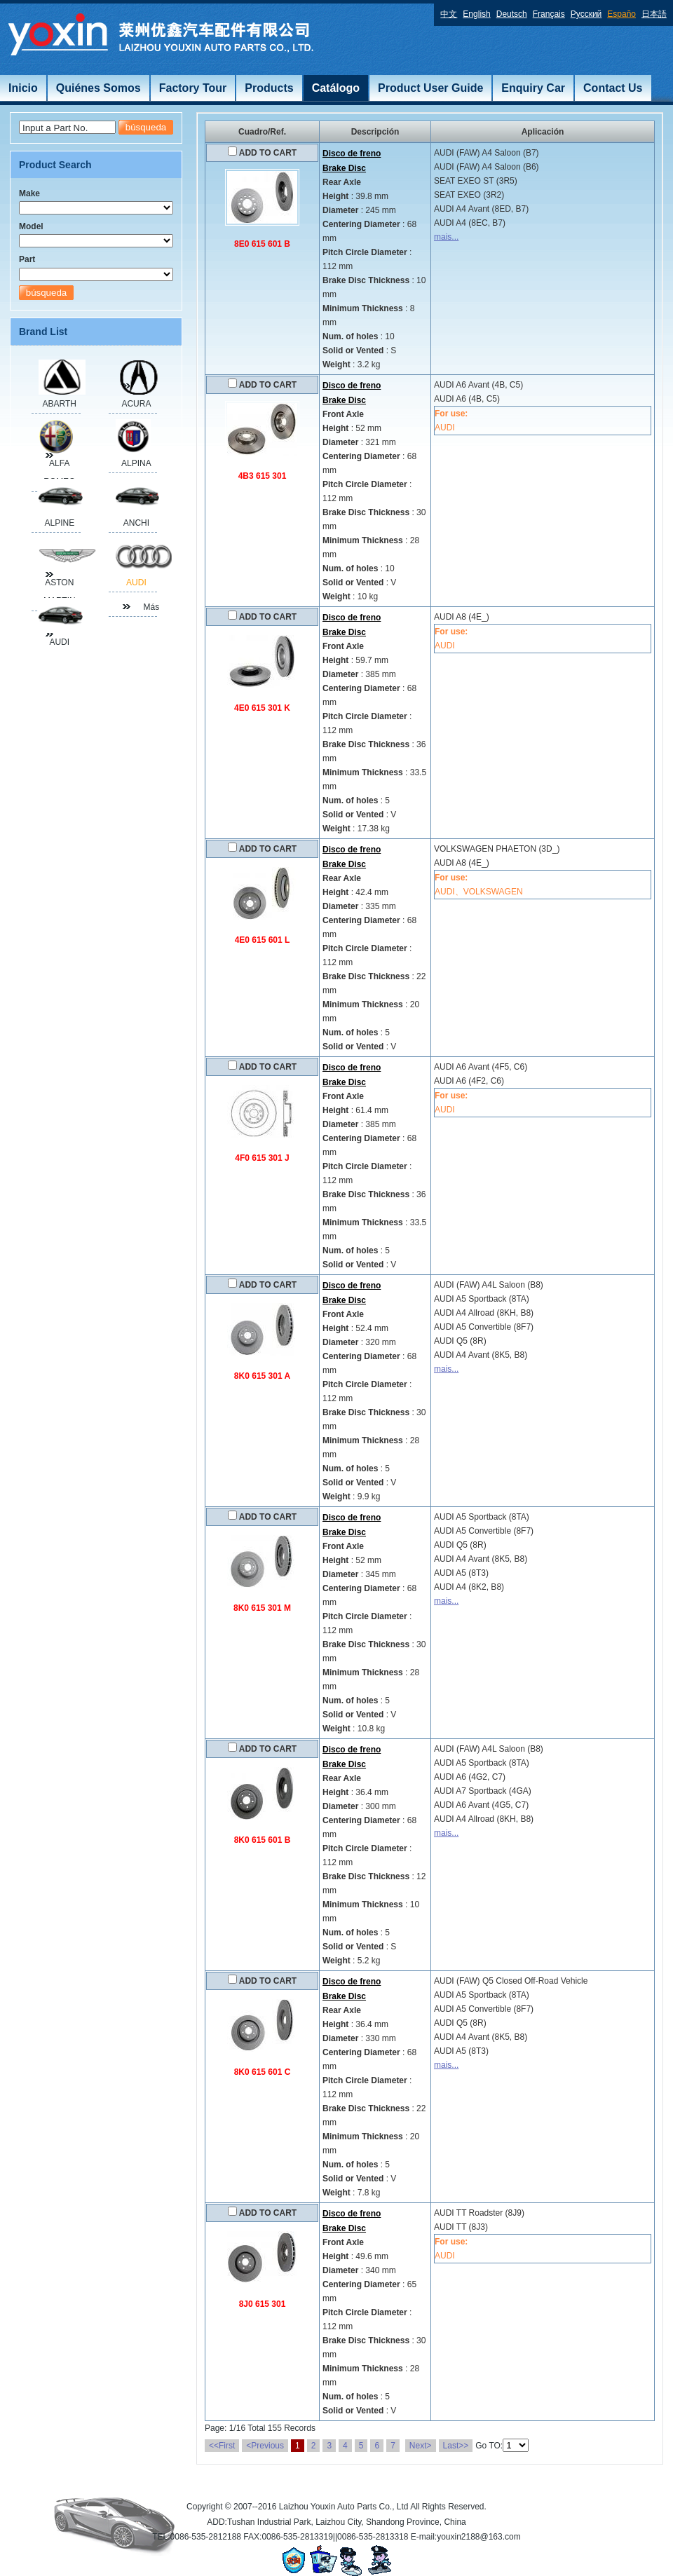 The height and width of the screenshot is (2576, 673). What do you see at coordinates (262, 708) in the screenshot?
I see `4E0 615 301 K` at bounding box center [262, 708].